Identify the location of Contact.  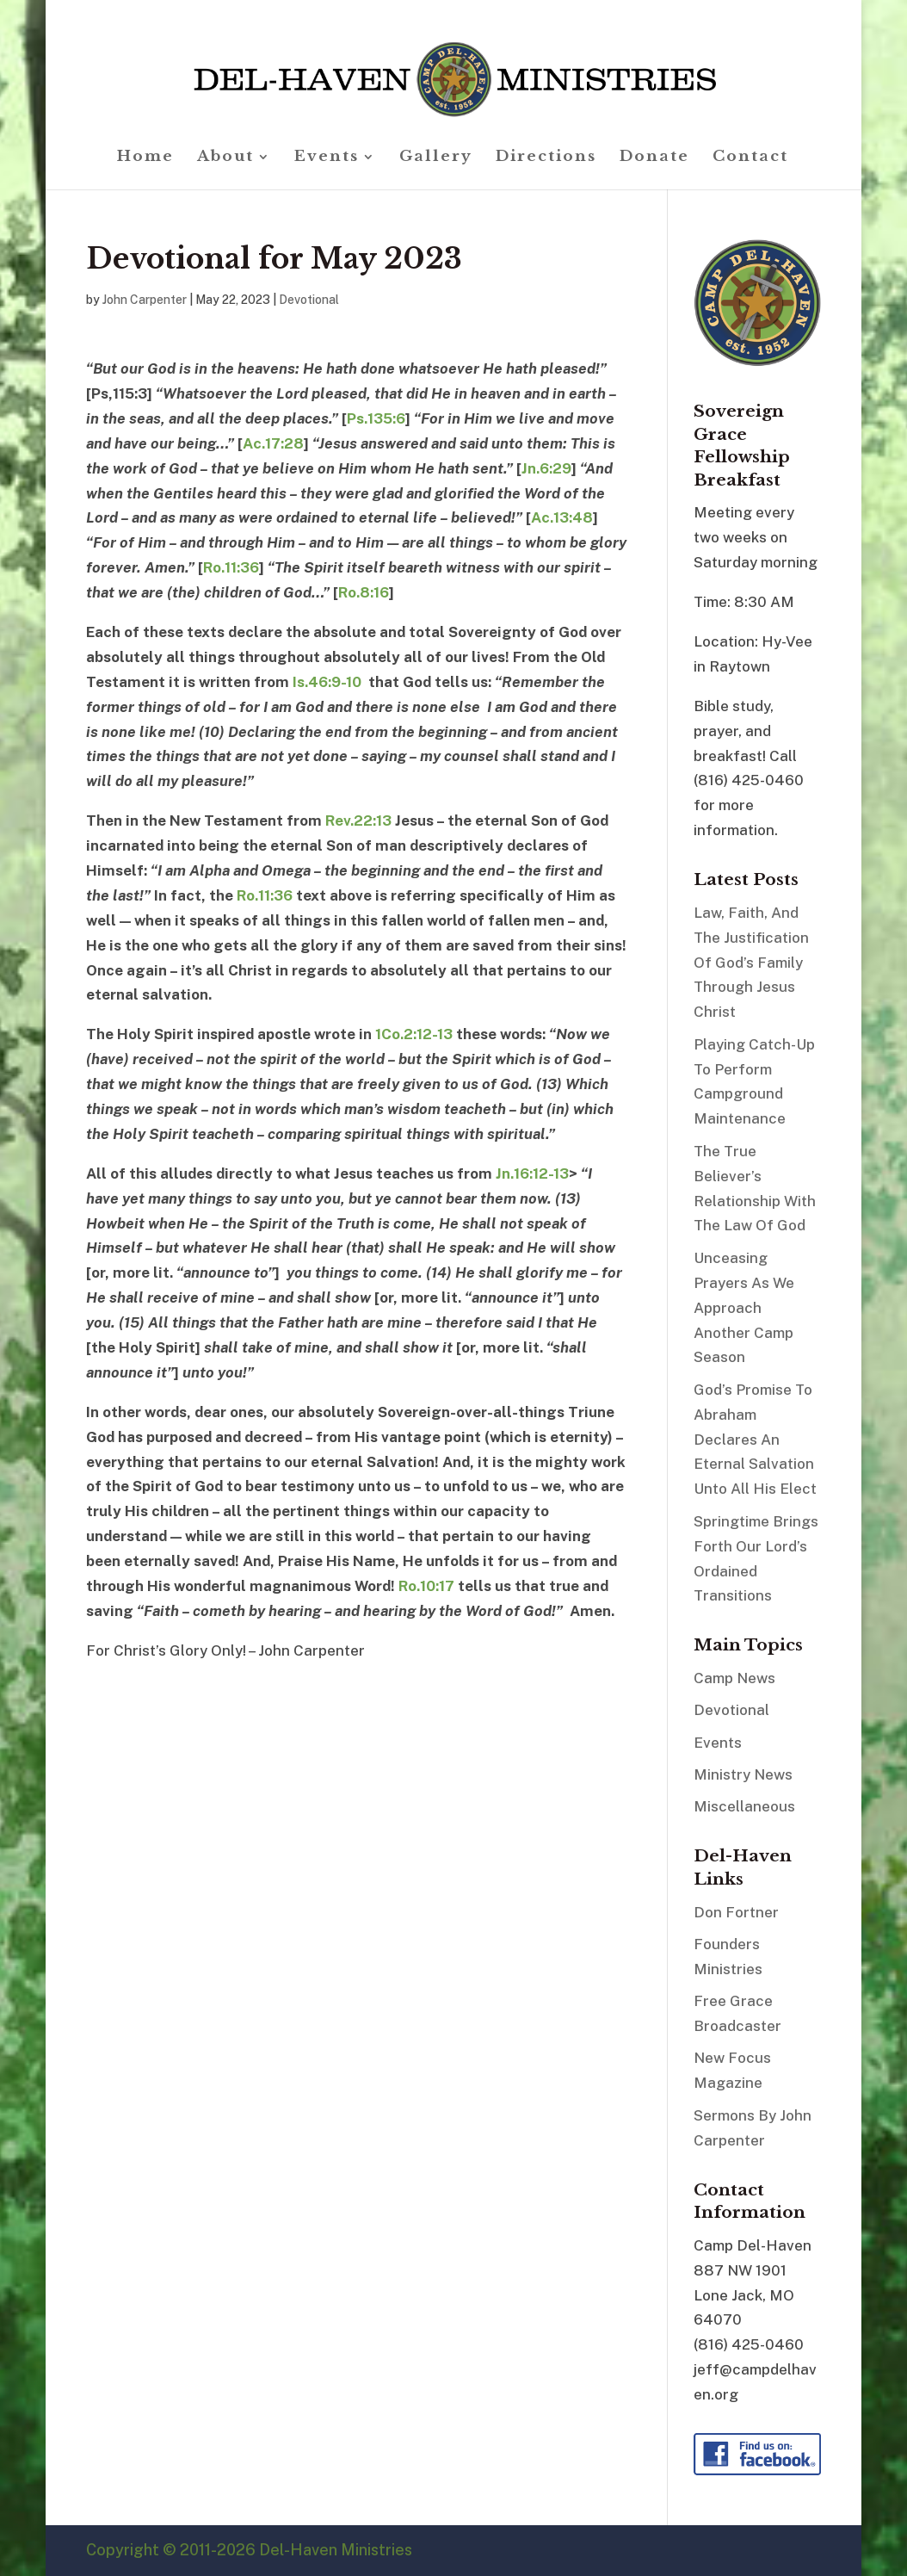
(750, 158).